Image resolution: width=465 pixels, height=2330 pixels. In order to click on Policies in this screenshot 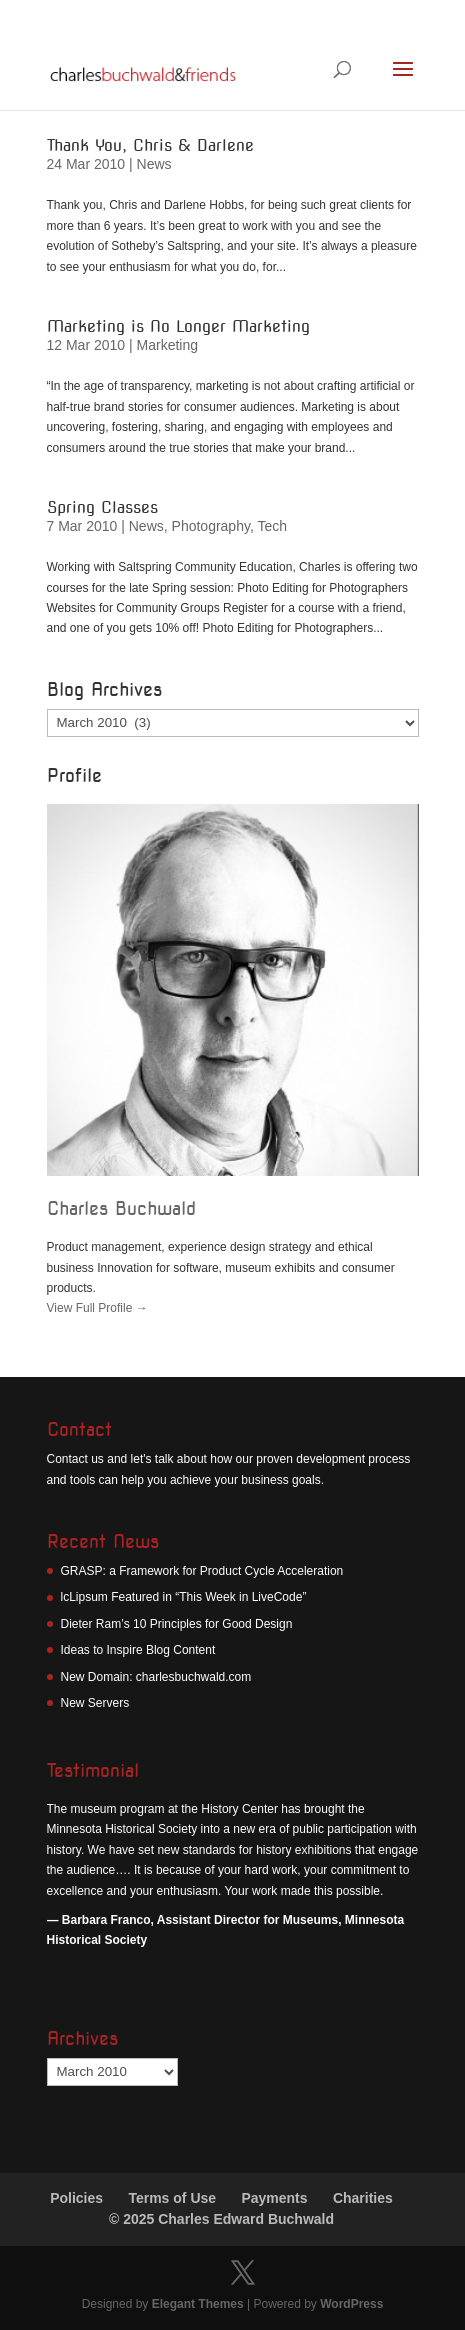, I will do `click(76, 2198)`.